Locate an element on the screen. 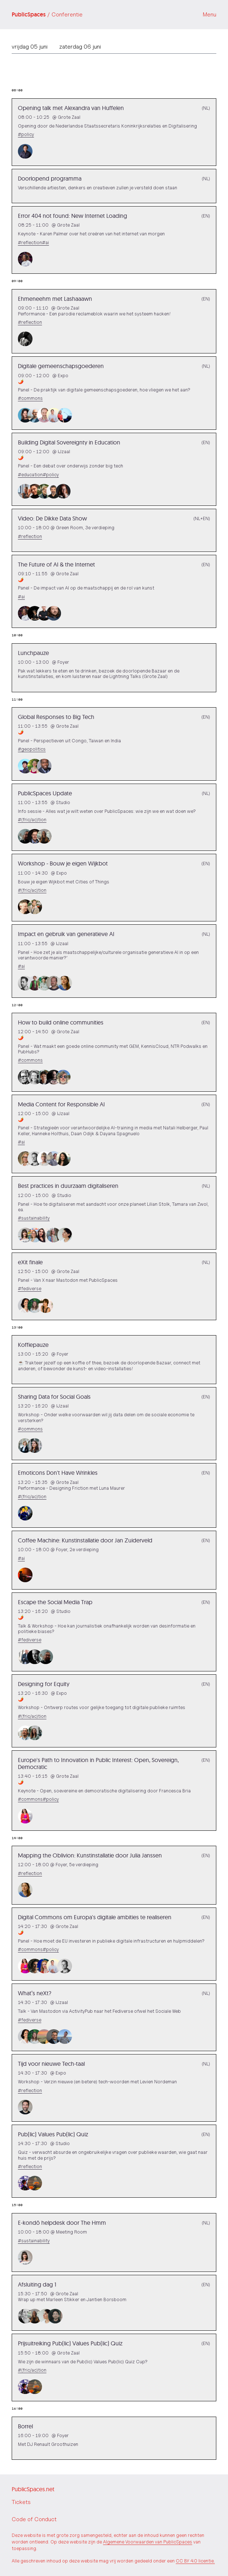  Code of Conduct is located at coordinates (34, 2519).